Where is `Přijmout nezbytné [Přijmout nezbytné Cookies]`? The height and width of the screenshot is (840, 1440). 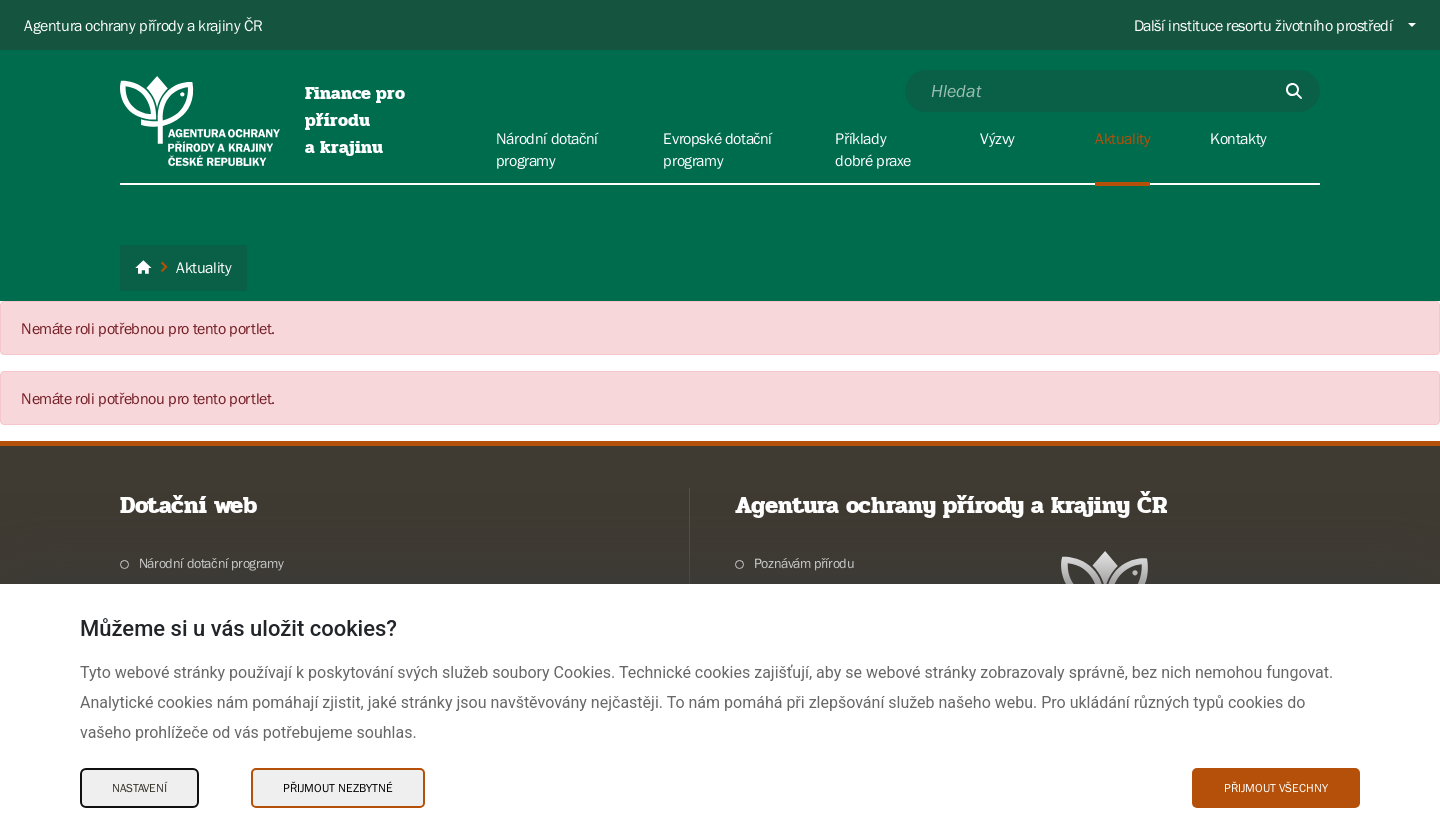 Přijmout nezbytné [Přijmout nezbytné Cookies] is located at coordinates (338, 788).